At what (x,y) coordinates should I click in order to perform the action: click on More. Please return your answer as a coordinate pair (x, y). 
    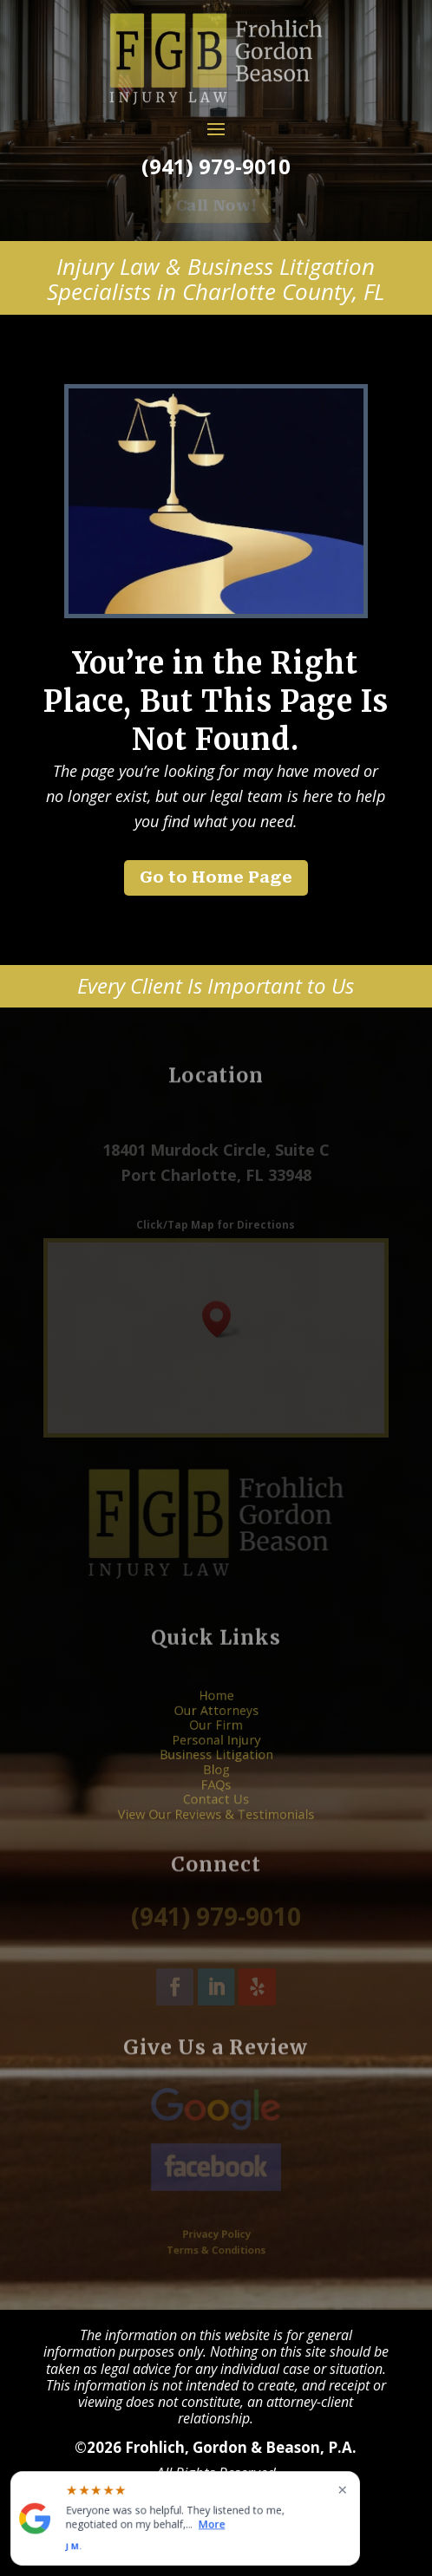
    Looking at the image, I should click on (212, 2524).